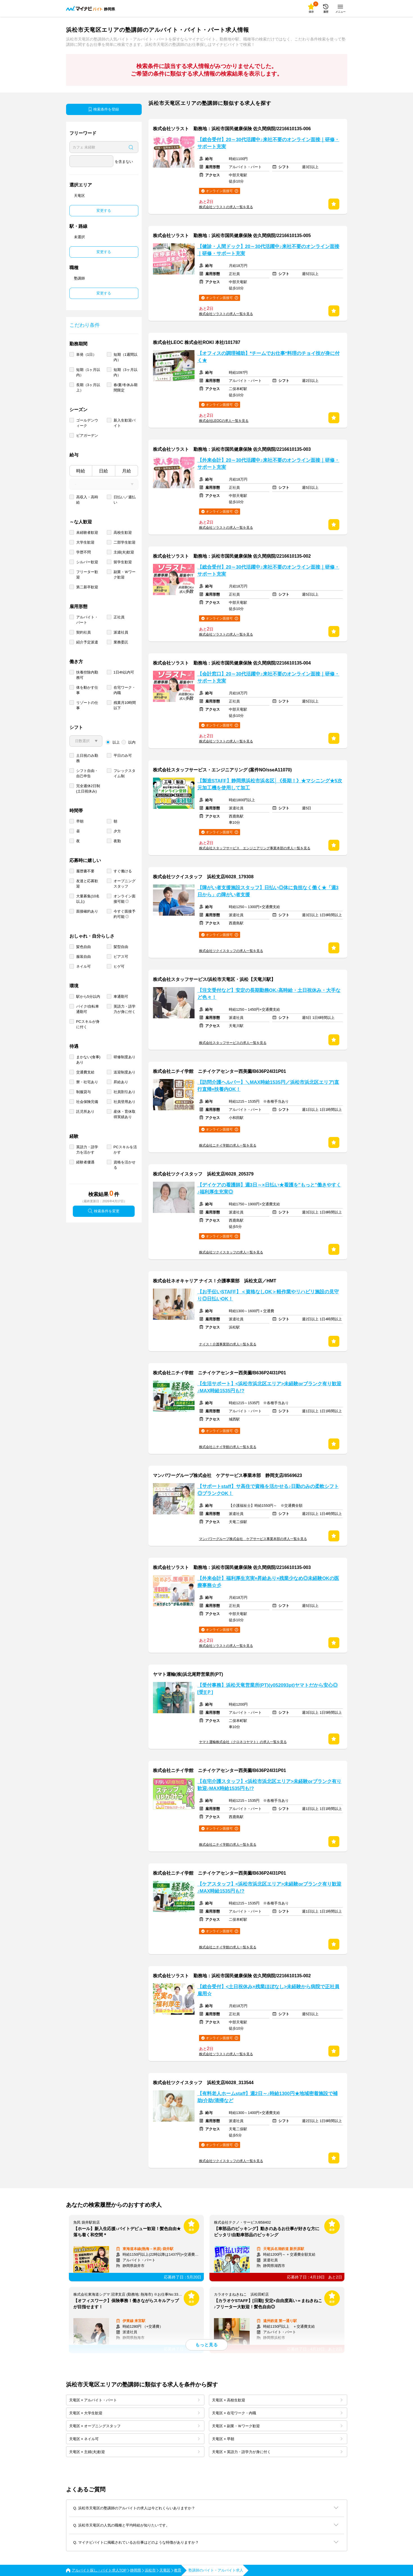 Image resolution: width=413 pixels, height=2576 pixels. Describe the element at coordinates (125, 1102) in the screenshot. I see `社員登用あり` at that location.